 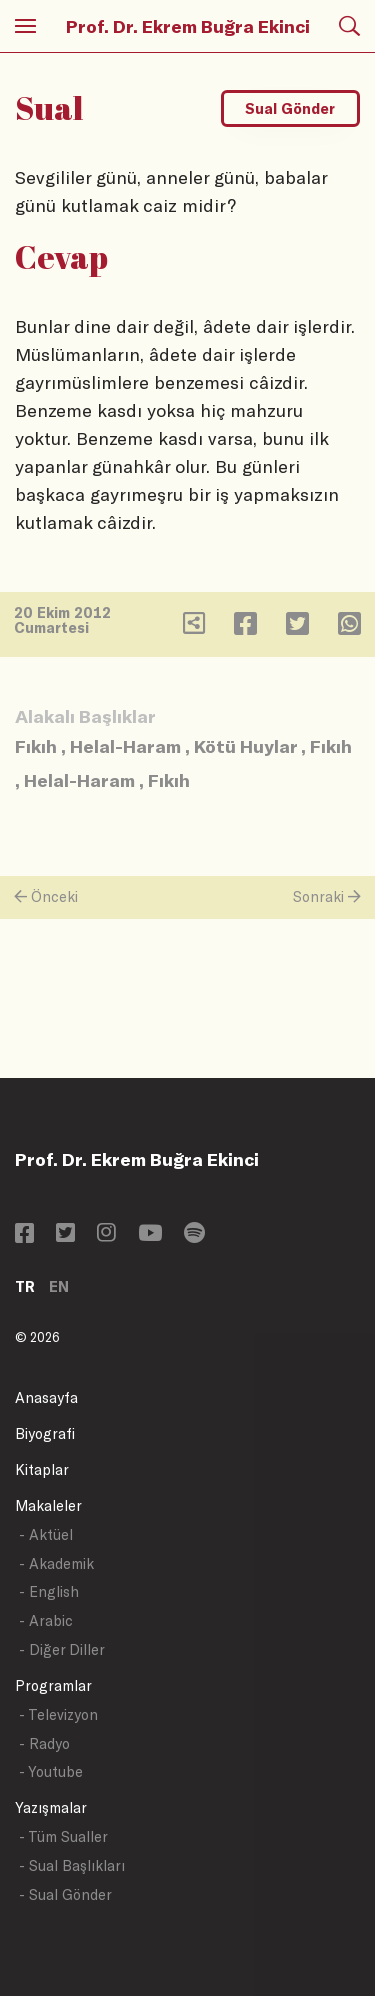 I want to click on Anasayfa, so click(x=46, y=1397).